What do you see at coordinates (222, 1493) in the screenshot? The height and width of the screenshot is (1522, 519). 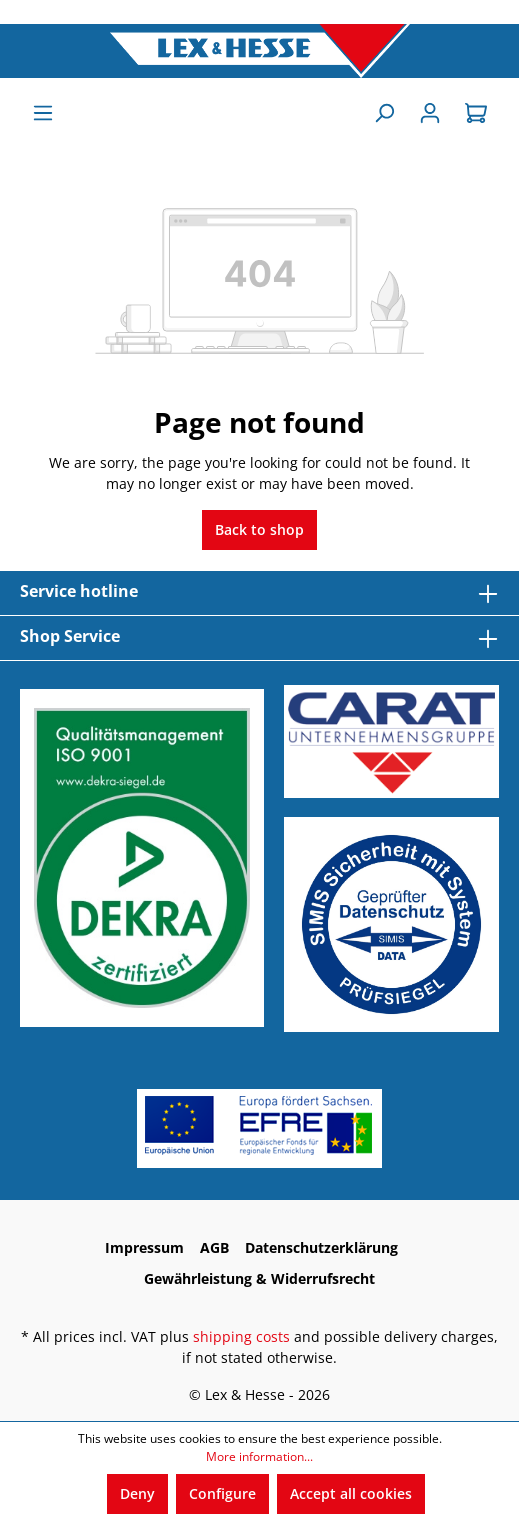 I see `Configure` at bounding box center [222, 1493].